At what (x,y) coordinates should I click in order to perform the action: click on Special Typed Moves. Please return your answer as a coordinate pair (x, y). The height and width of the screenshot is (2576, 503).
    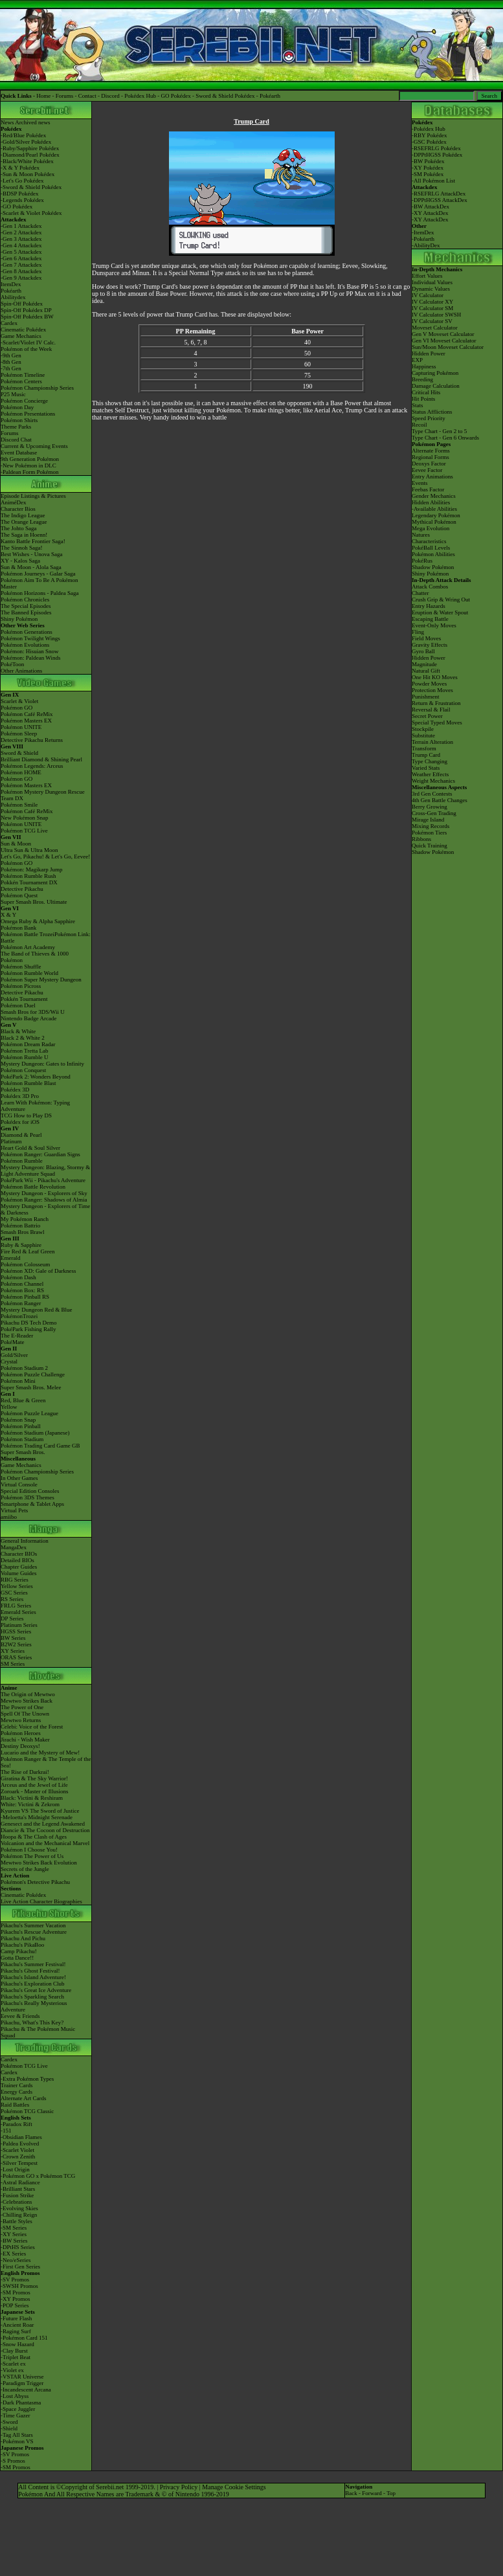
    Looking at the image, I should click on (437, 722).